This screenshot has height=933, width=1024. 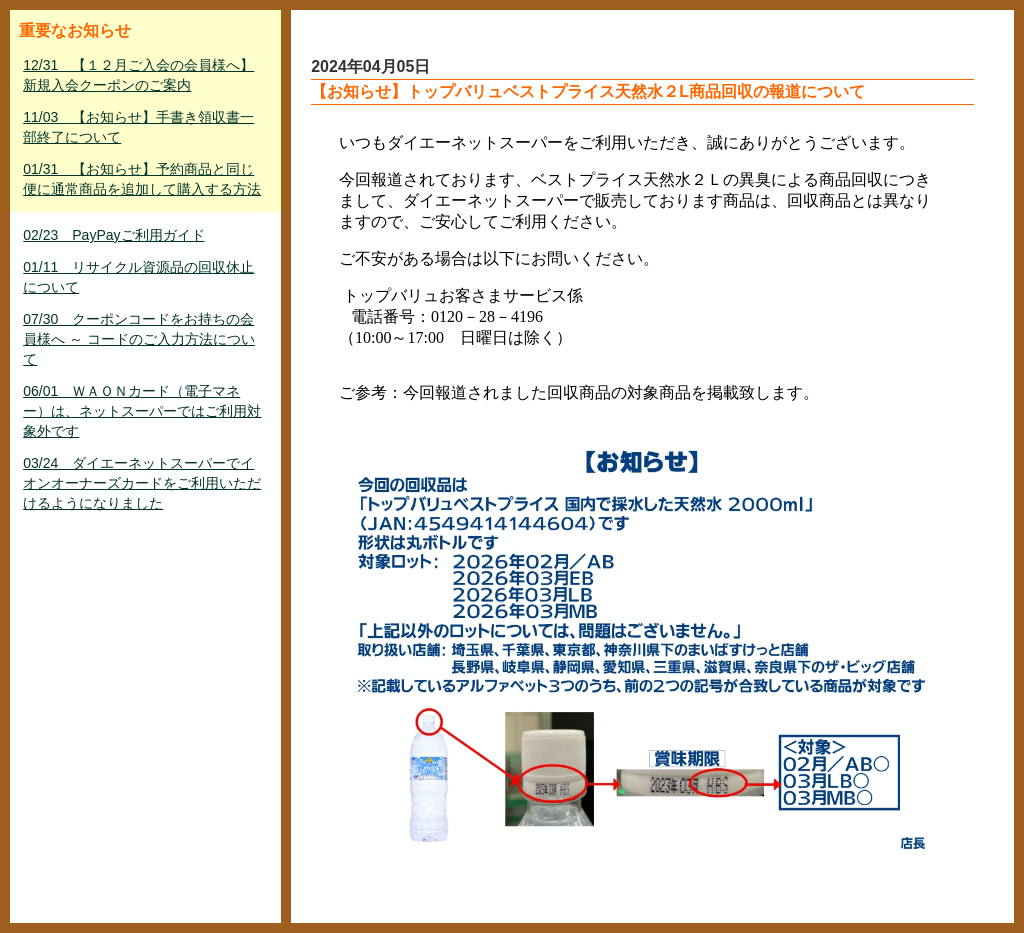 What do you see at coordinates (113, 235) in the screenshot?
I see `02/23 PayPayご利用ガイド` at bounding box center [113, 235].